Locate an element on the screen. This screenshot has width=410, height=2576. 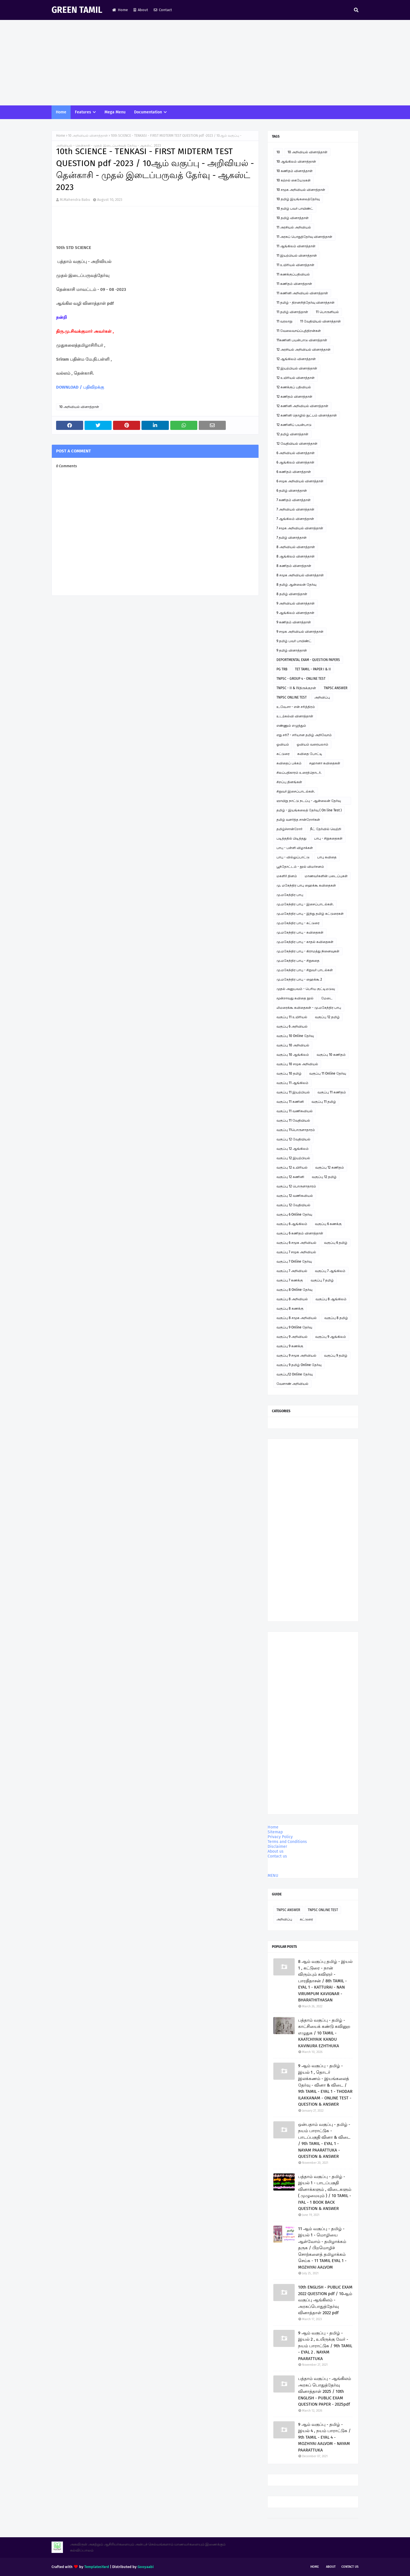
தமிழ் - இயங்கலைத் தேர்வு ( On line Test ) is located at coordinates (309, 810).